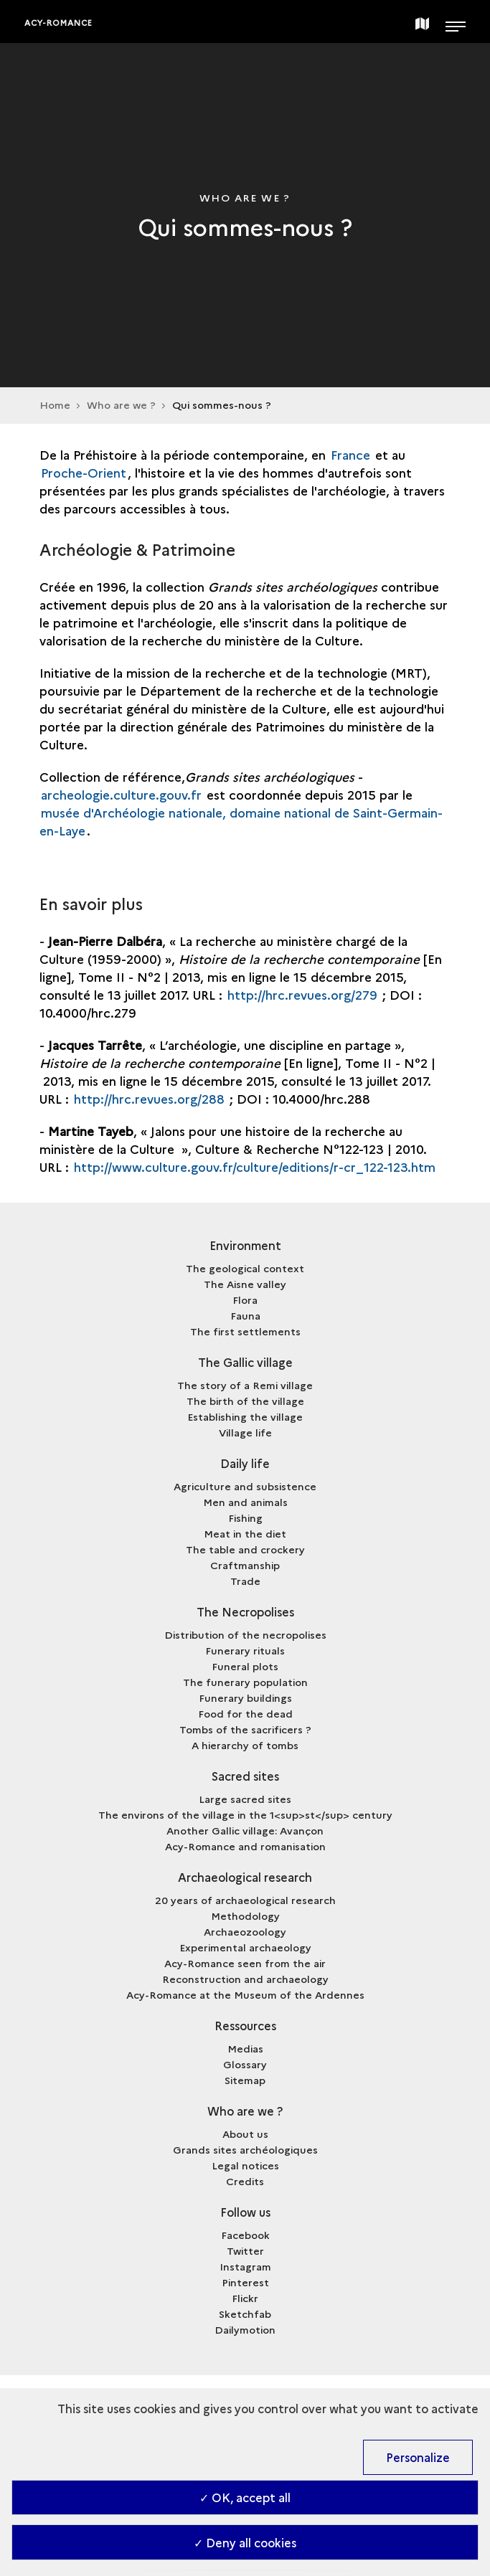 Image resolution: width=490 pixels, height=2576 pixels. What do you see at coordinates (245, 1432) in the screenshot?
I see `Village life` at bounding box center [245, 1432].